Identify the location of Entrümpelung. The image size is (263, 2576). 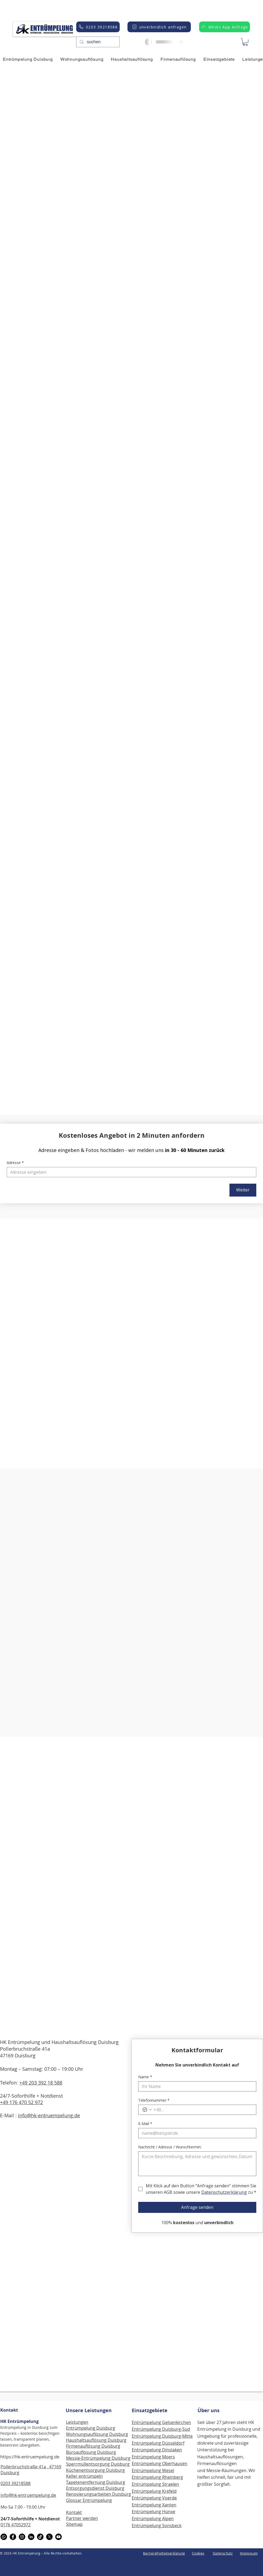
(147, 2498).